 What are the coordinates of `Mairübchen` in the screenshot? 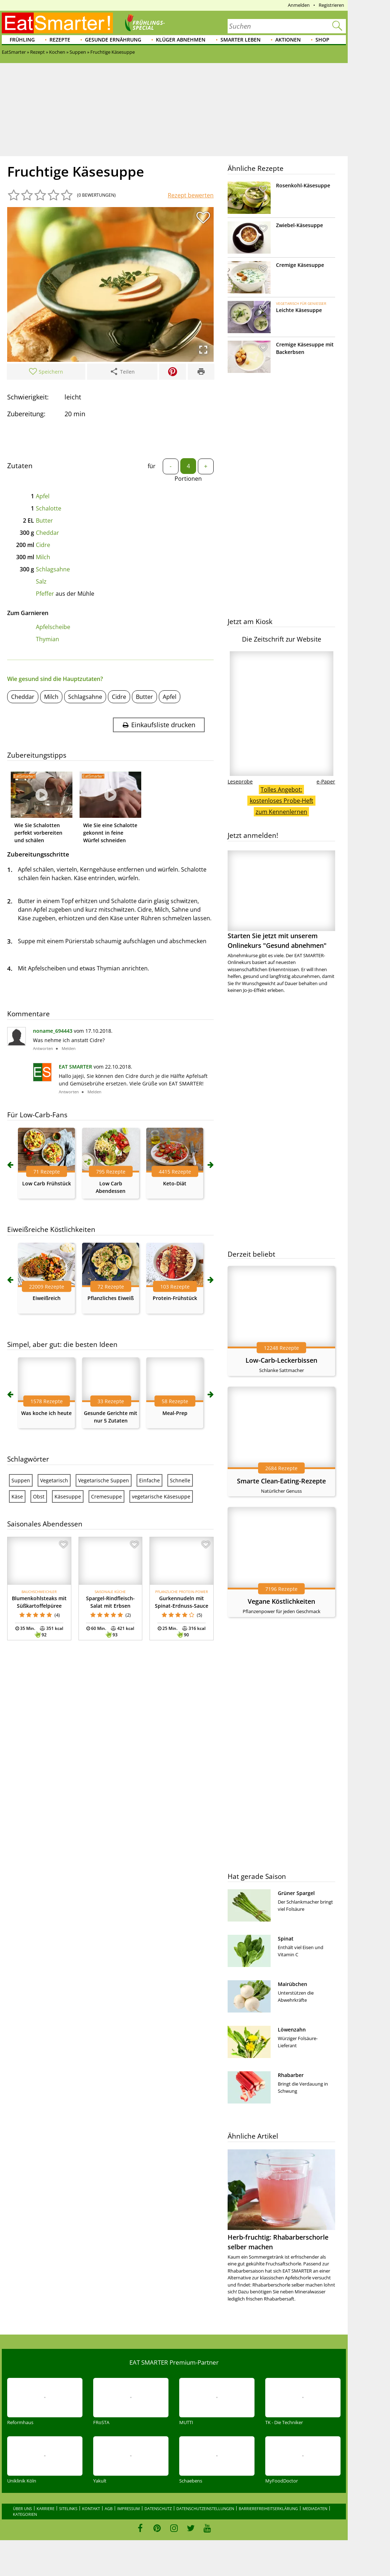 It's located at (292, 1984).